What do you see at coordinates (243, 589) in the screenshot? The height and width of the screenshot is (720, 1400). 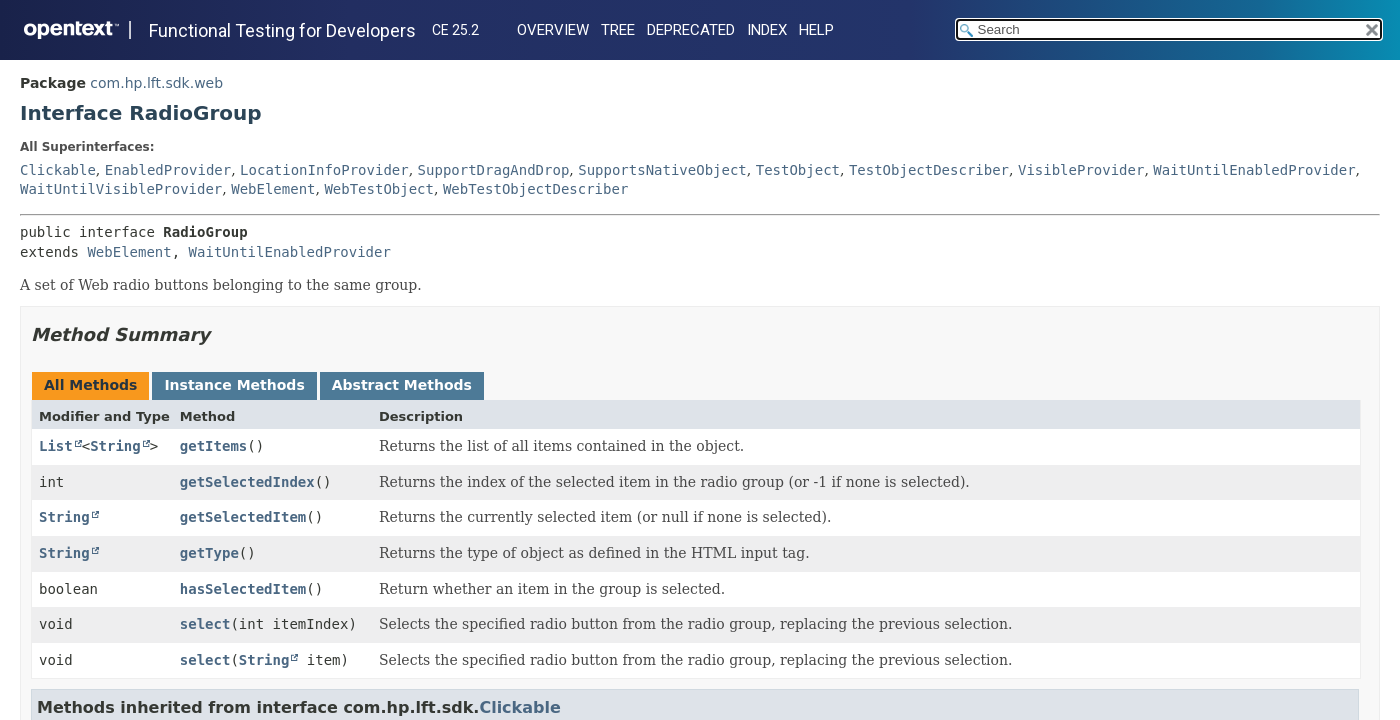 I see `hasSelectedItem` at bounding box center [243, 589].